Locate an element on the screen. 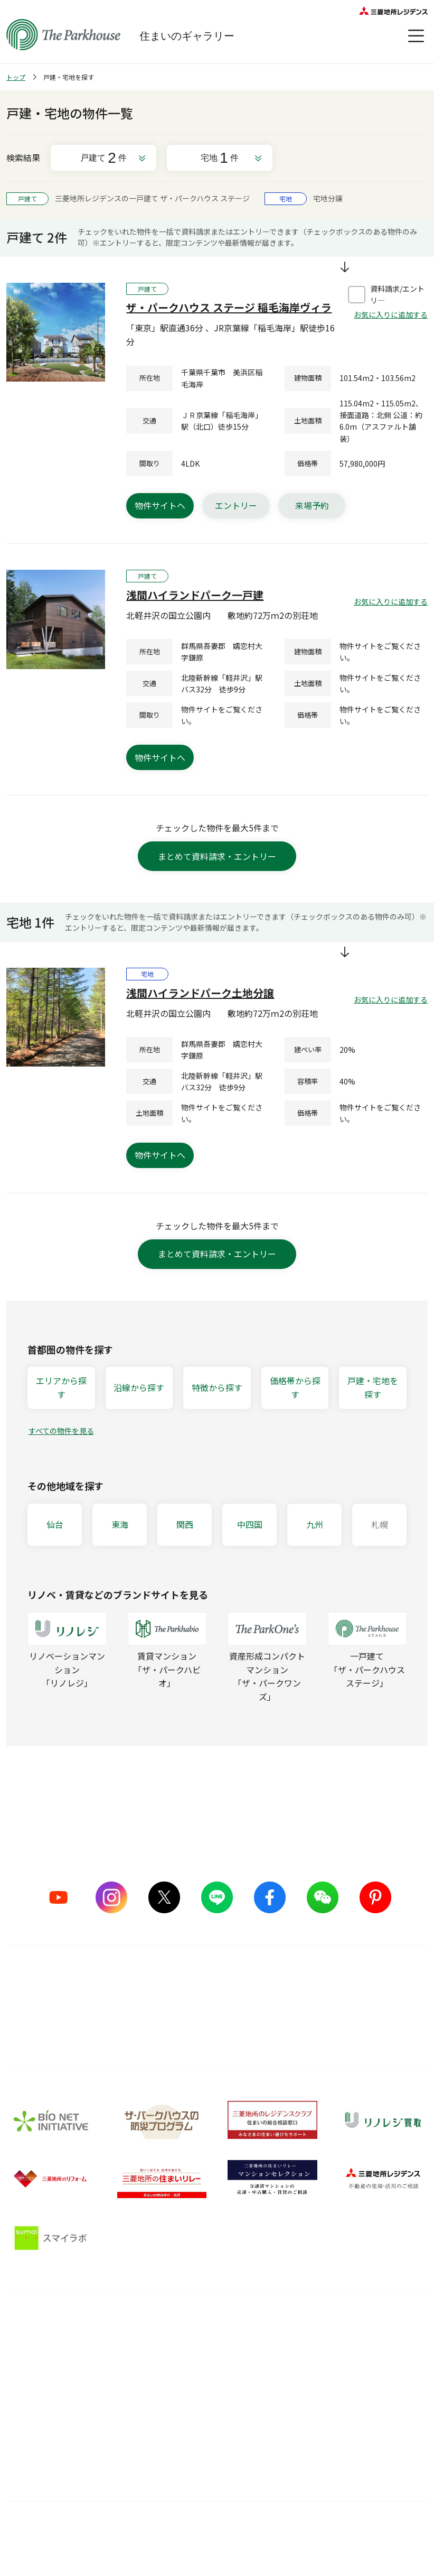 This screenshot has height=2576, width=434. エントリー is located at coordinates (236, 505).